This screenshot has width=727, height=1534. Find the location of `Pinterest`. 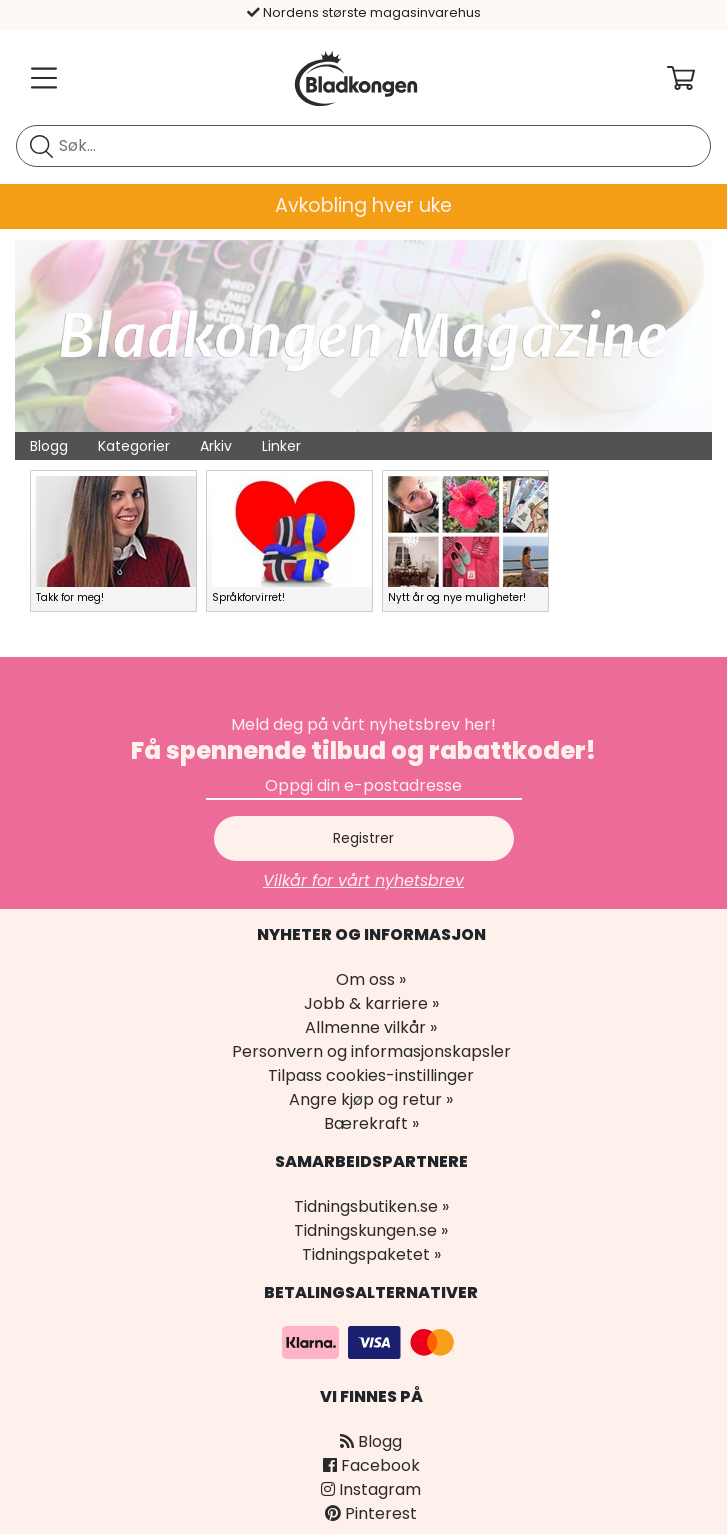

Pinterest is located at coordinates (371, 1513).